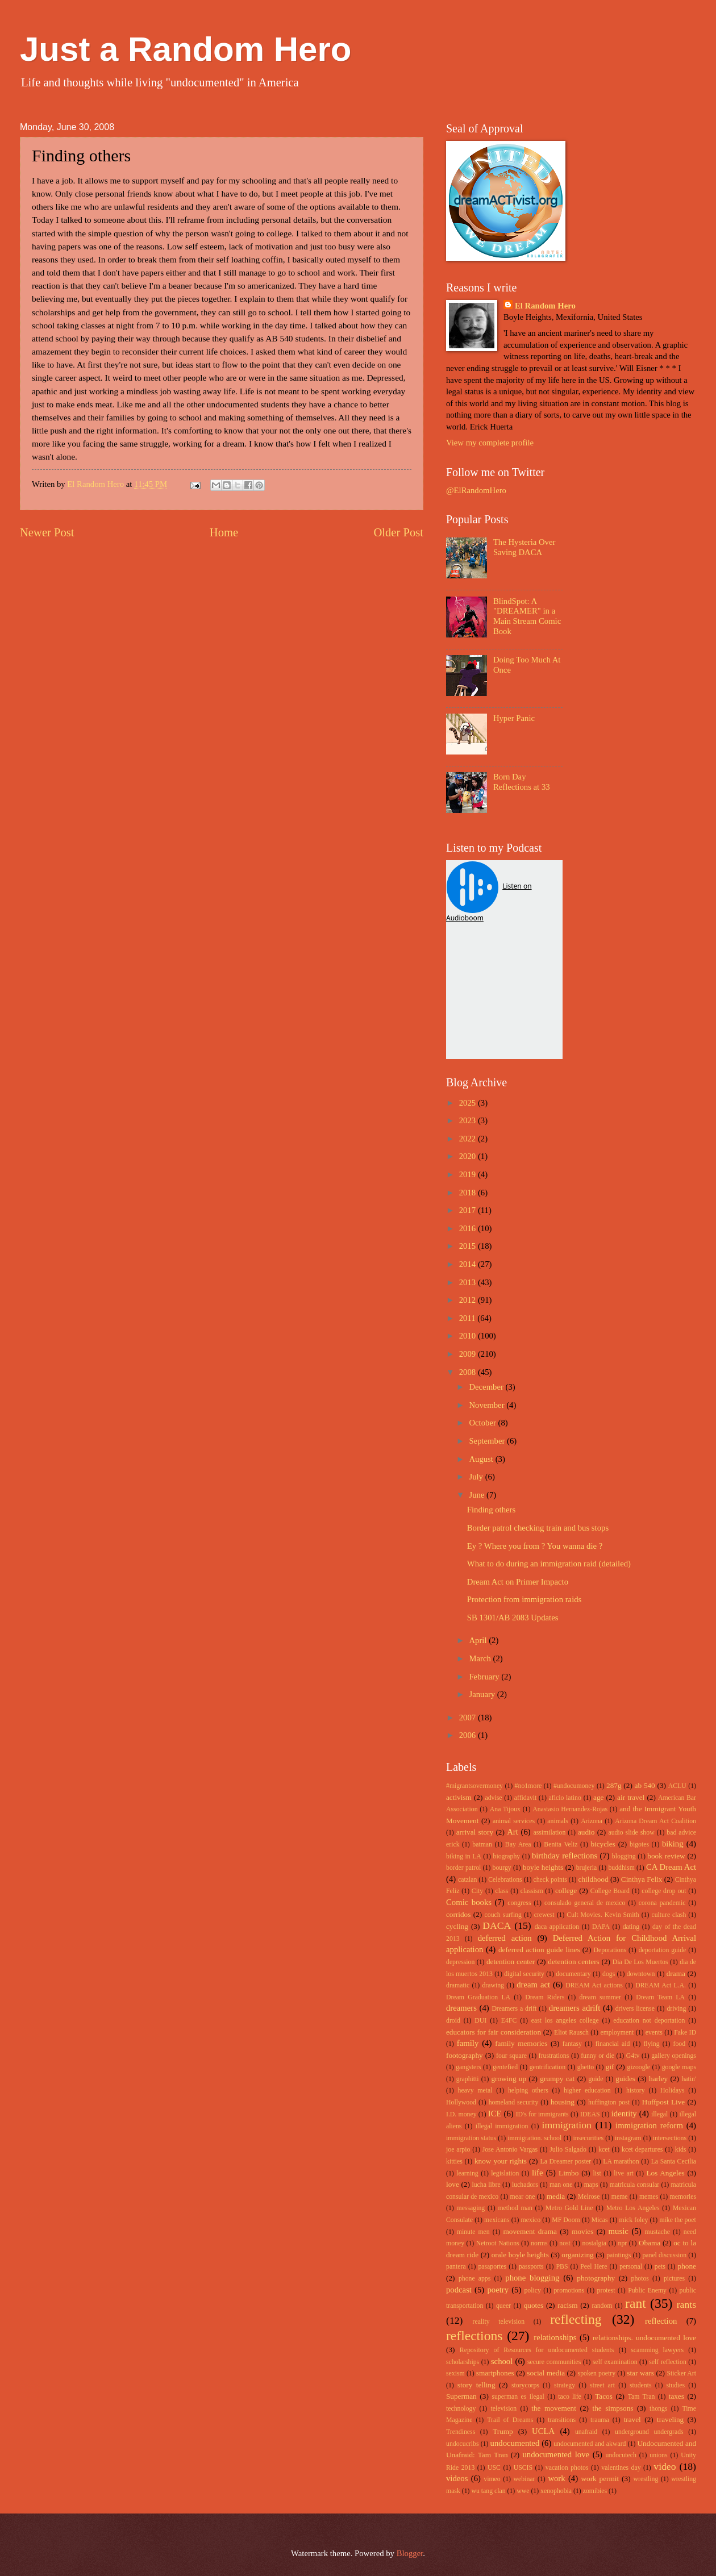 The width and height of the screenshot is (716, 2576). Describe the element at coordinates (564, 2385) in the screenshot. I see `strategy` at that location.